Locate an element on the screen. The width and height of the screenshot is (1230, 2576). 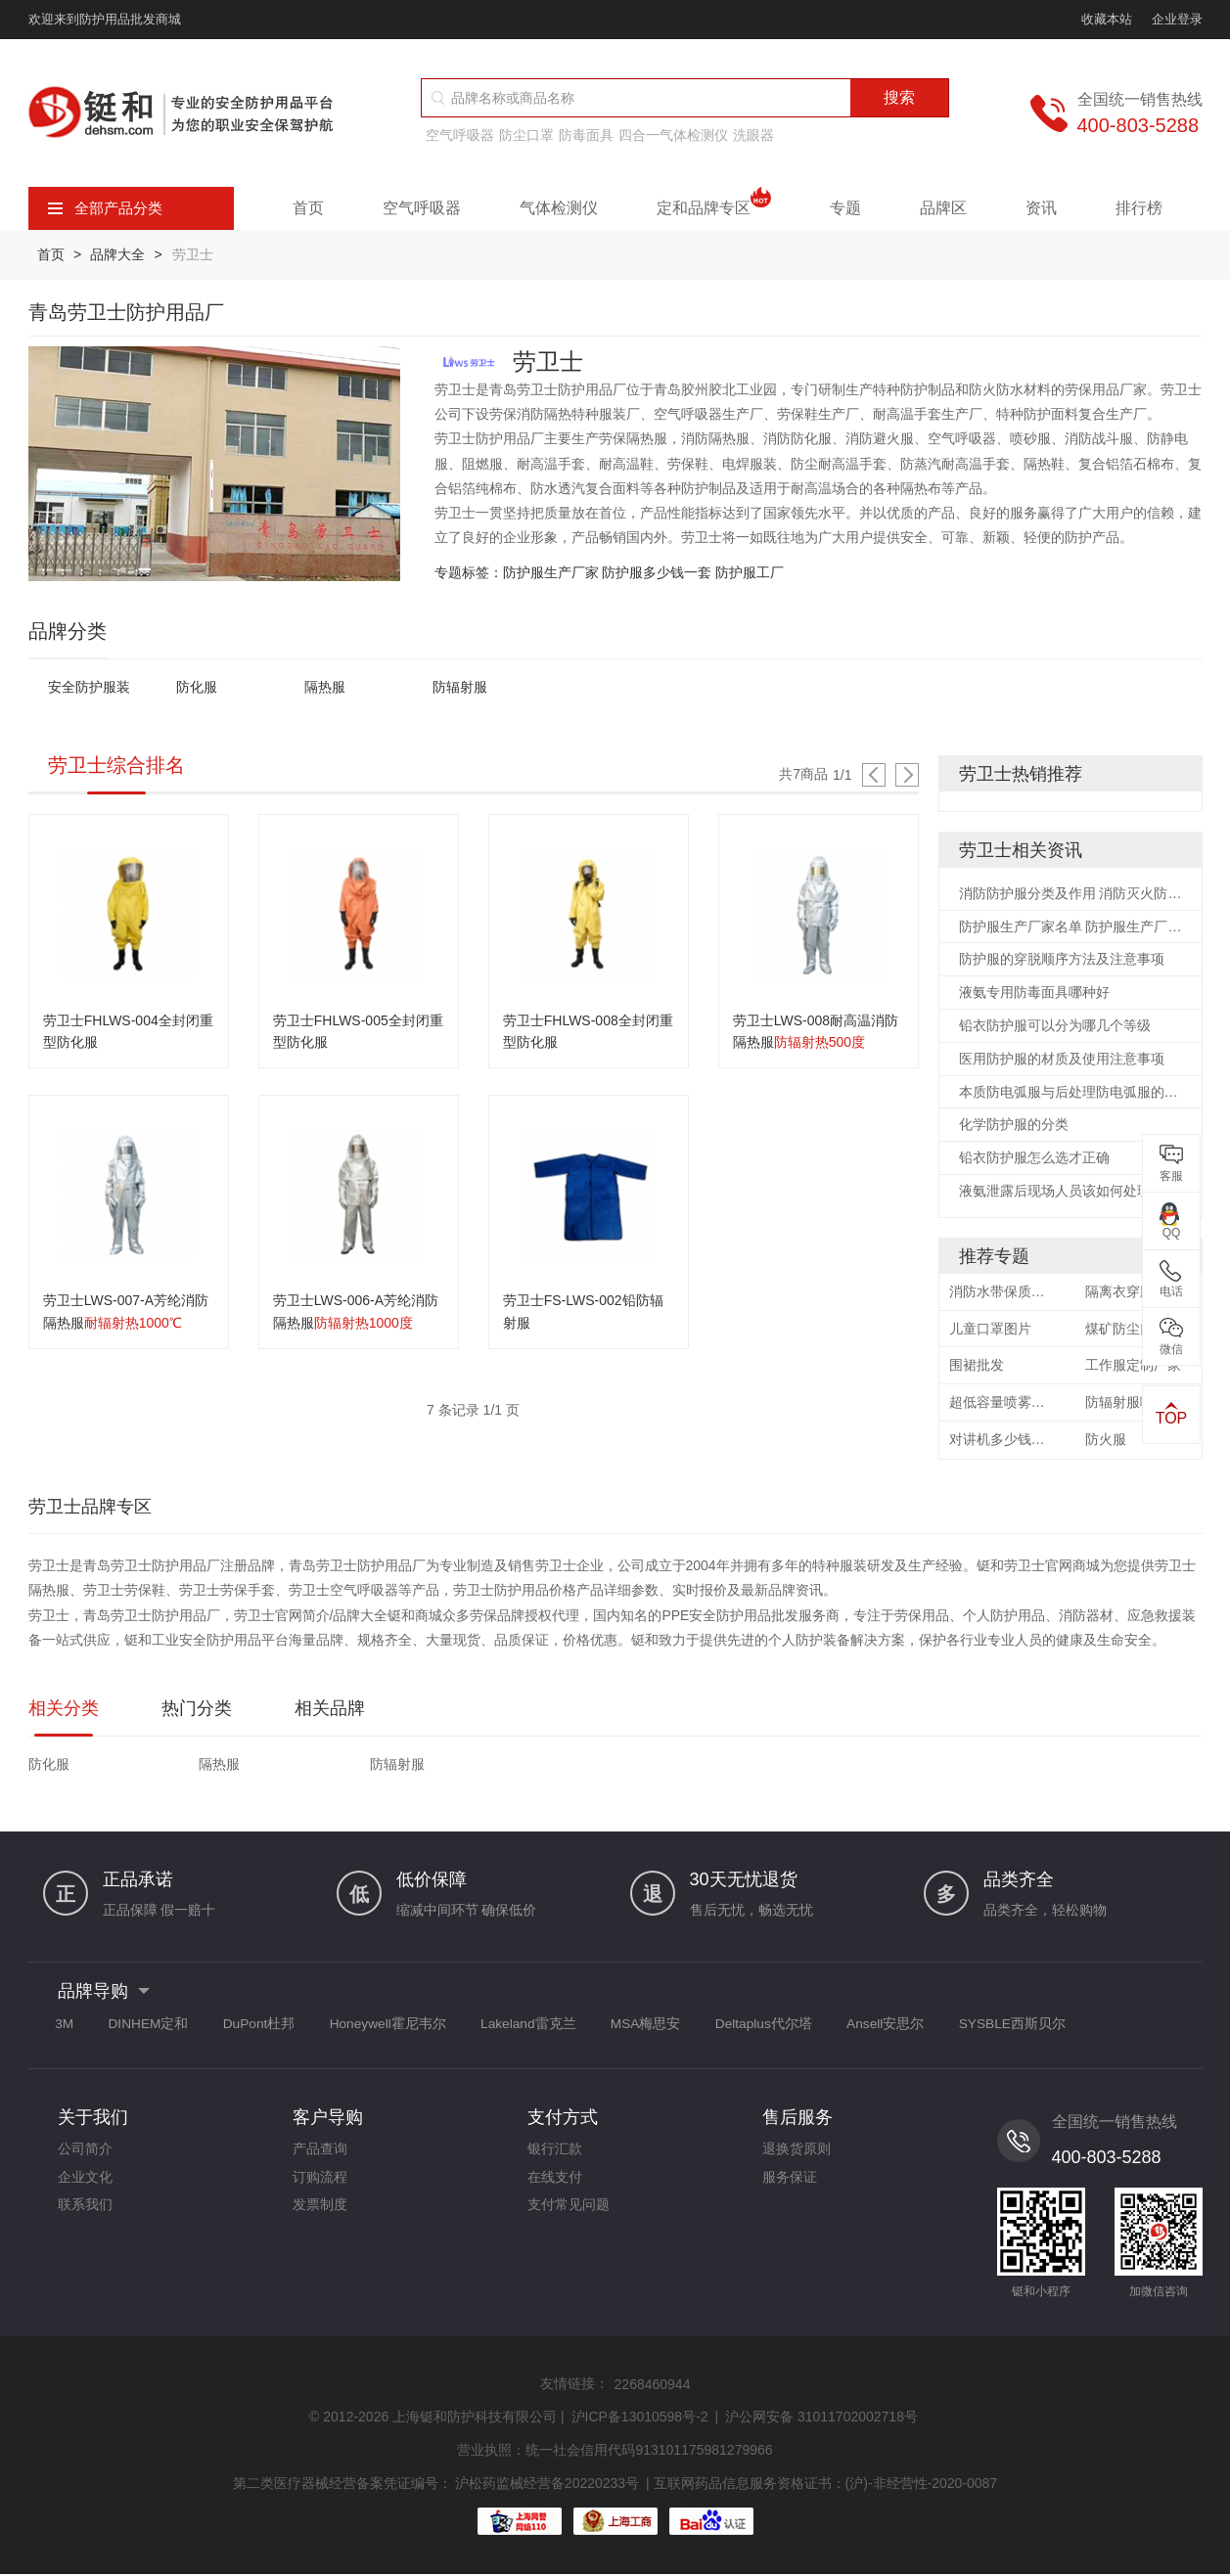
品牌区 is located at coordinates (943, 208).